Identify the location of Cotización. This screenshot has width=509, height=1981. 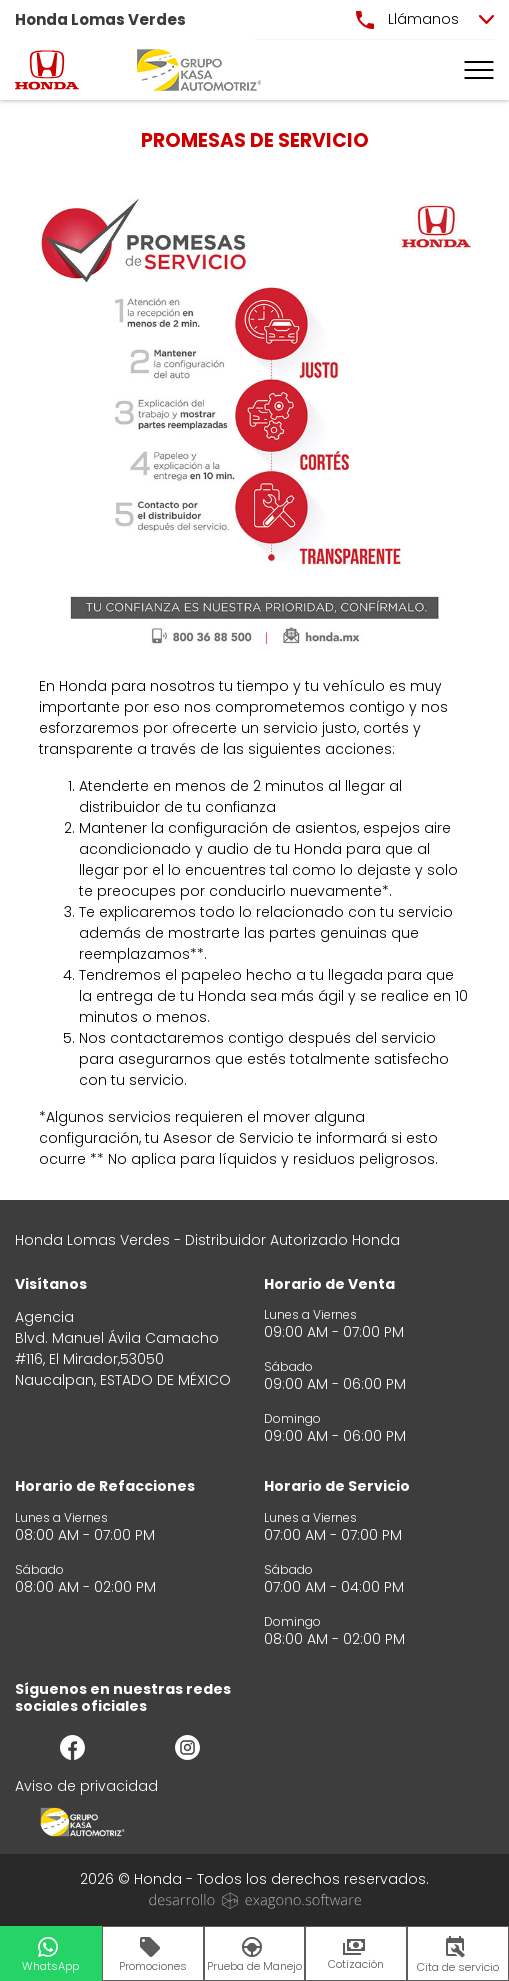
(356, 1955).